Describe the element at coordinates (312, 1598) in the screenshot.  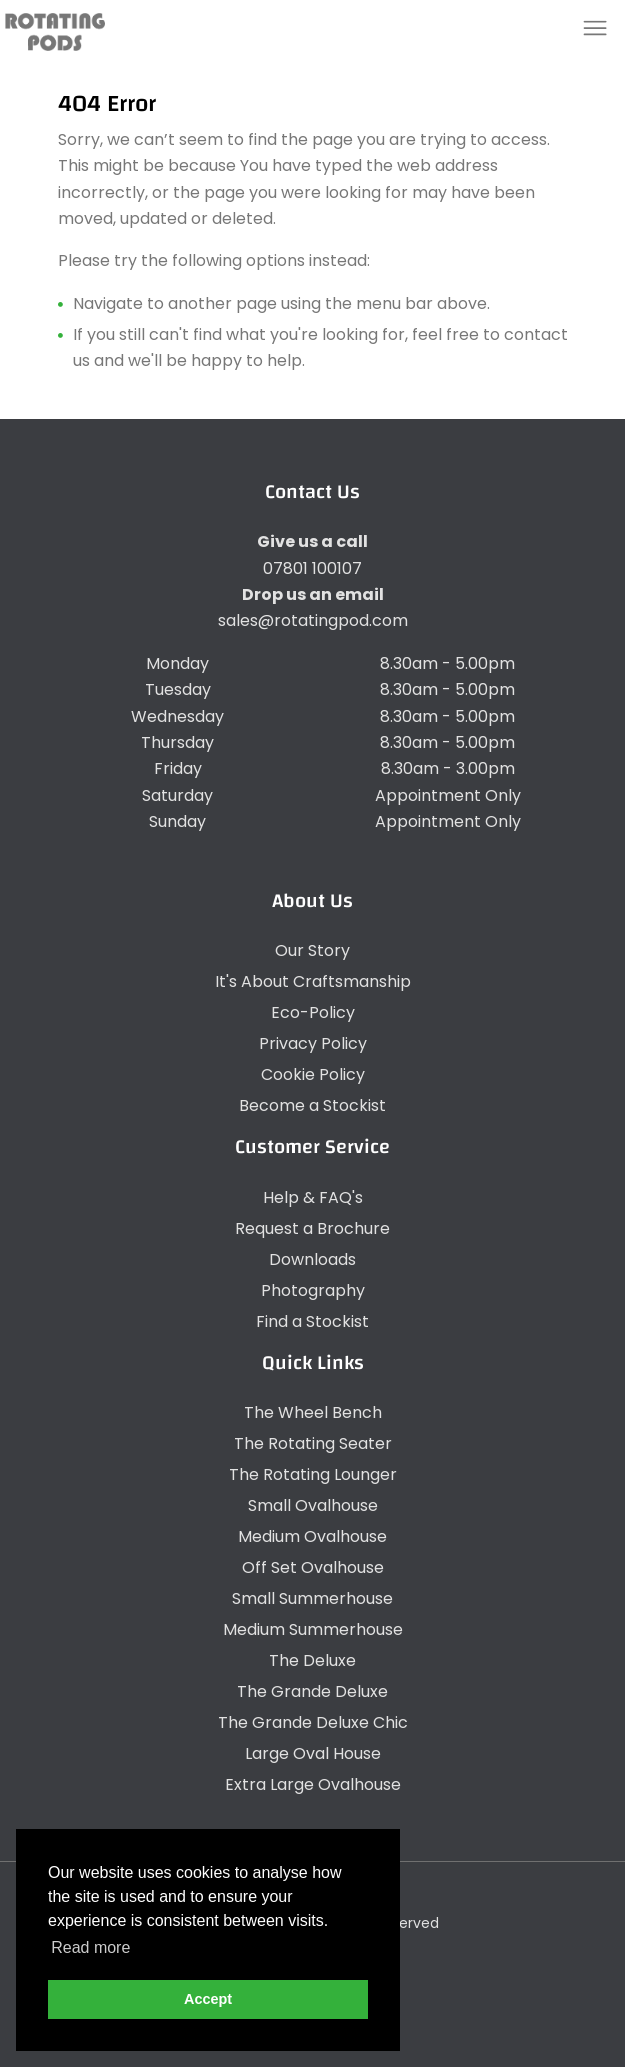
I see `Small Summerhouse` at that location.